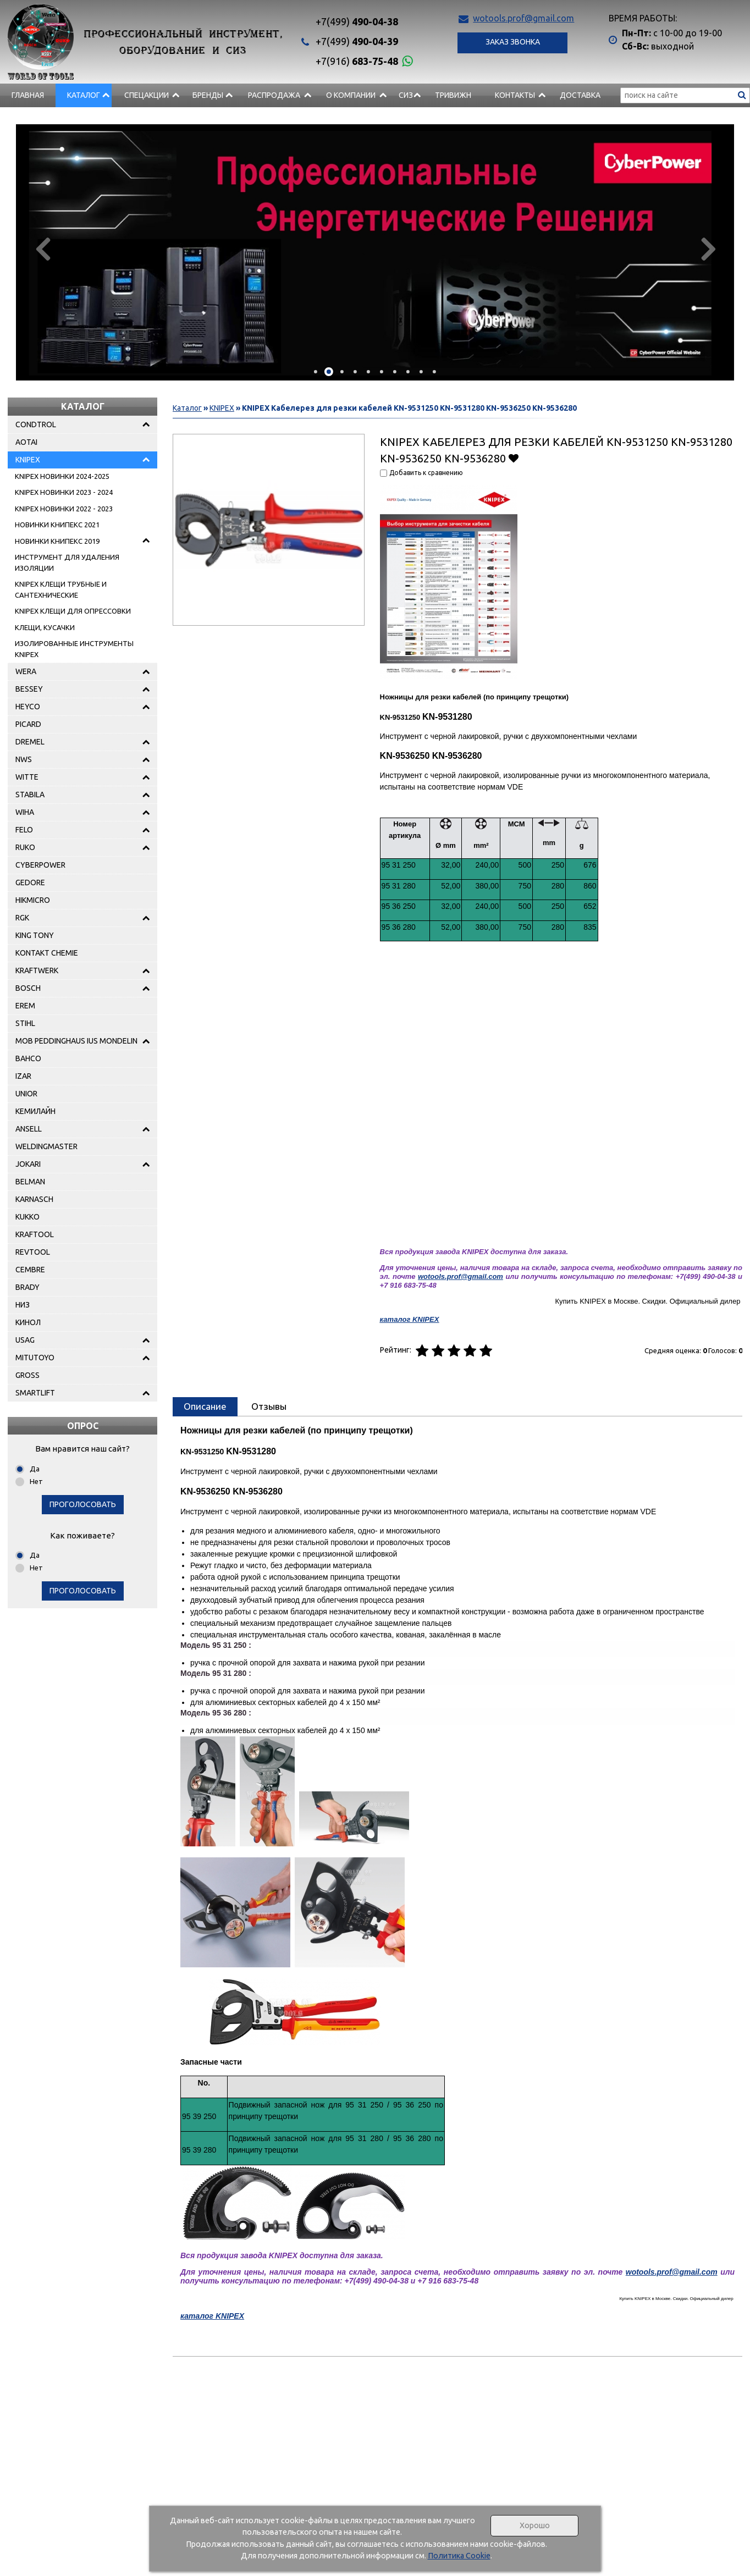 The image size is (750, 2576). Describe the element at coordinates (25, 847) in the screenshot. I see `RUKO` at that location.